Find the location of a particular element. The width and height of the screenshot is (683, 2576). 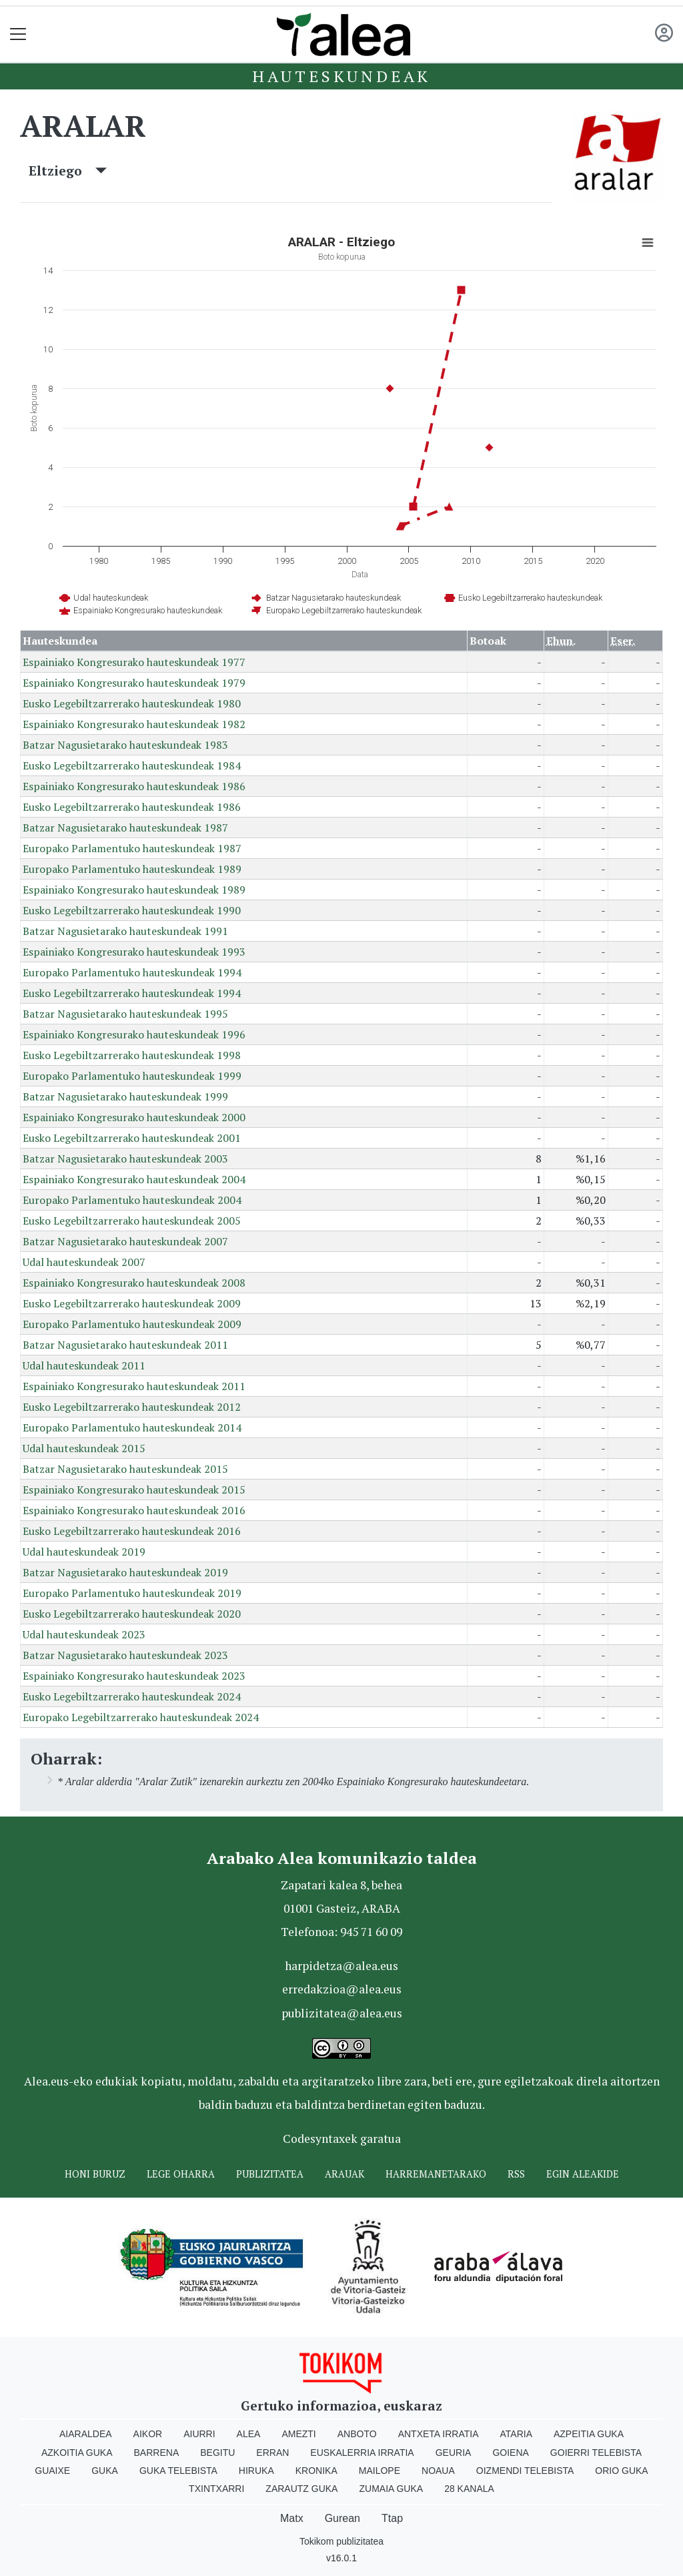

Kronika is located at coordinates (316, 2470).